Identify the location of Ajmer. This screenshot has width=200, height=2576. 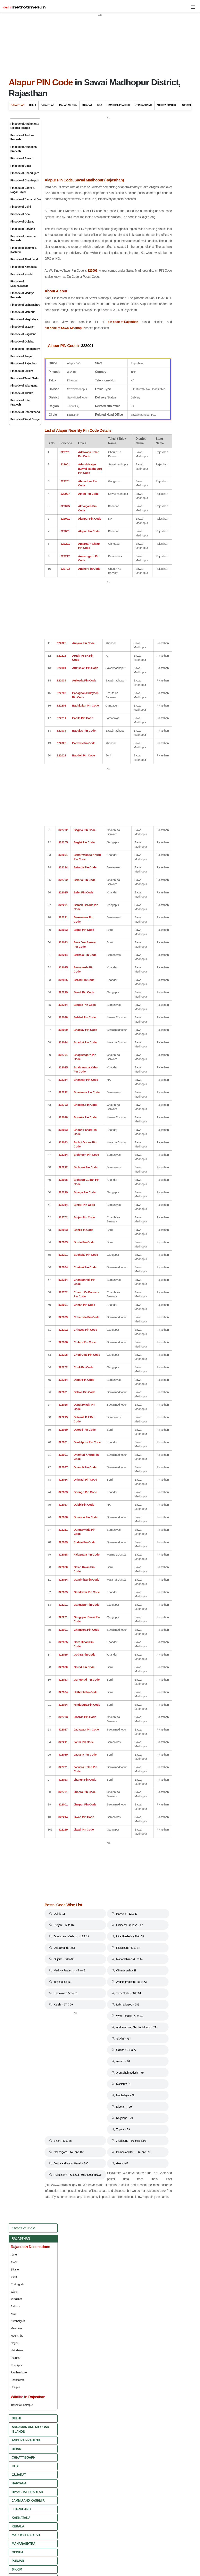
(147, 149).